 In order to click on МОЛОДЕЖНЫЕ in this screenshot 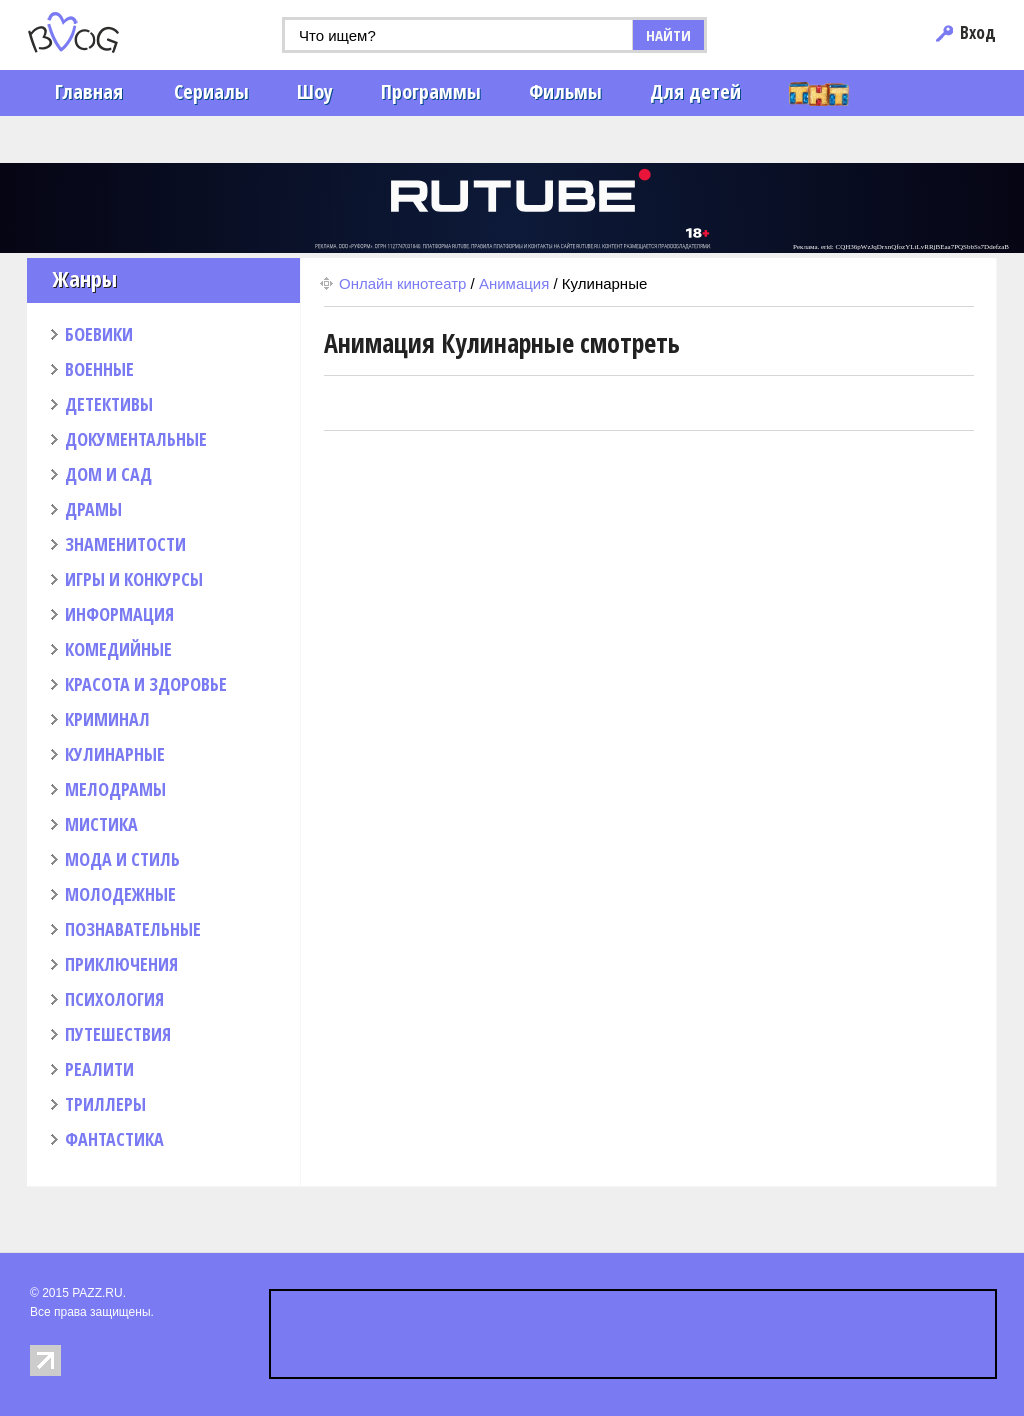, I will do `click(120, 894)`.